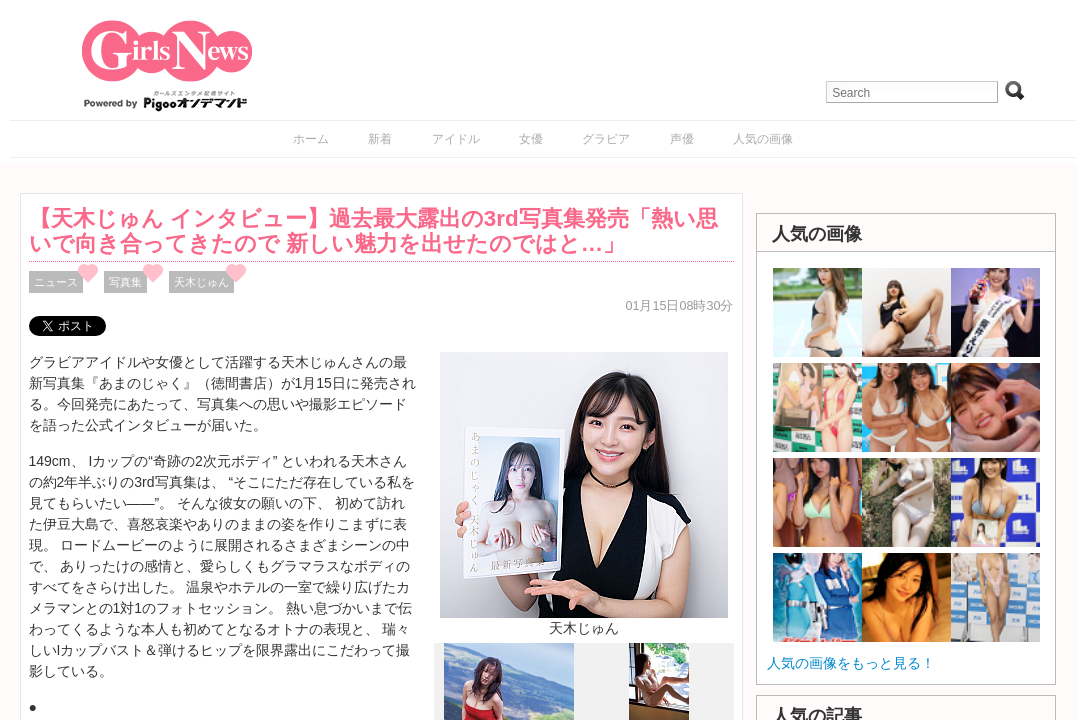 This screenshot has width=1077, height=720. Describe the element at coordinates (682, 139) in the screenshot. I see `声優` at that location.